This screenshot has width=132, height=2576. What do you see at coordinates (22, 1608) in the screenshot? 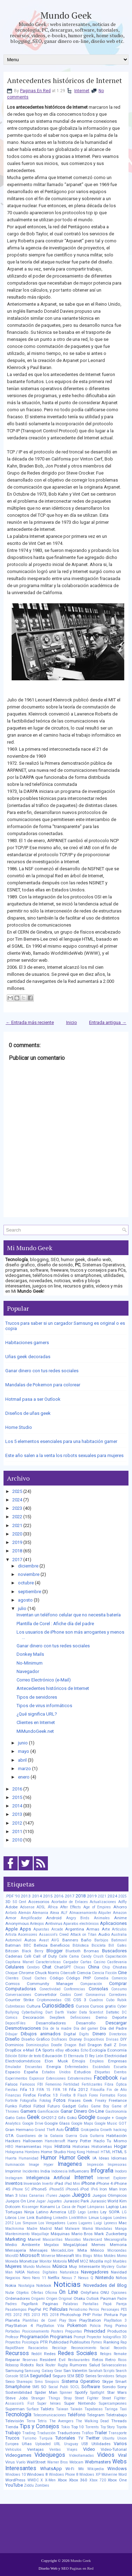
I see `julio` at bounding box center [22, 1608].